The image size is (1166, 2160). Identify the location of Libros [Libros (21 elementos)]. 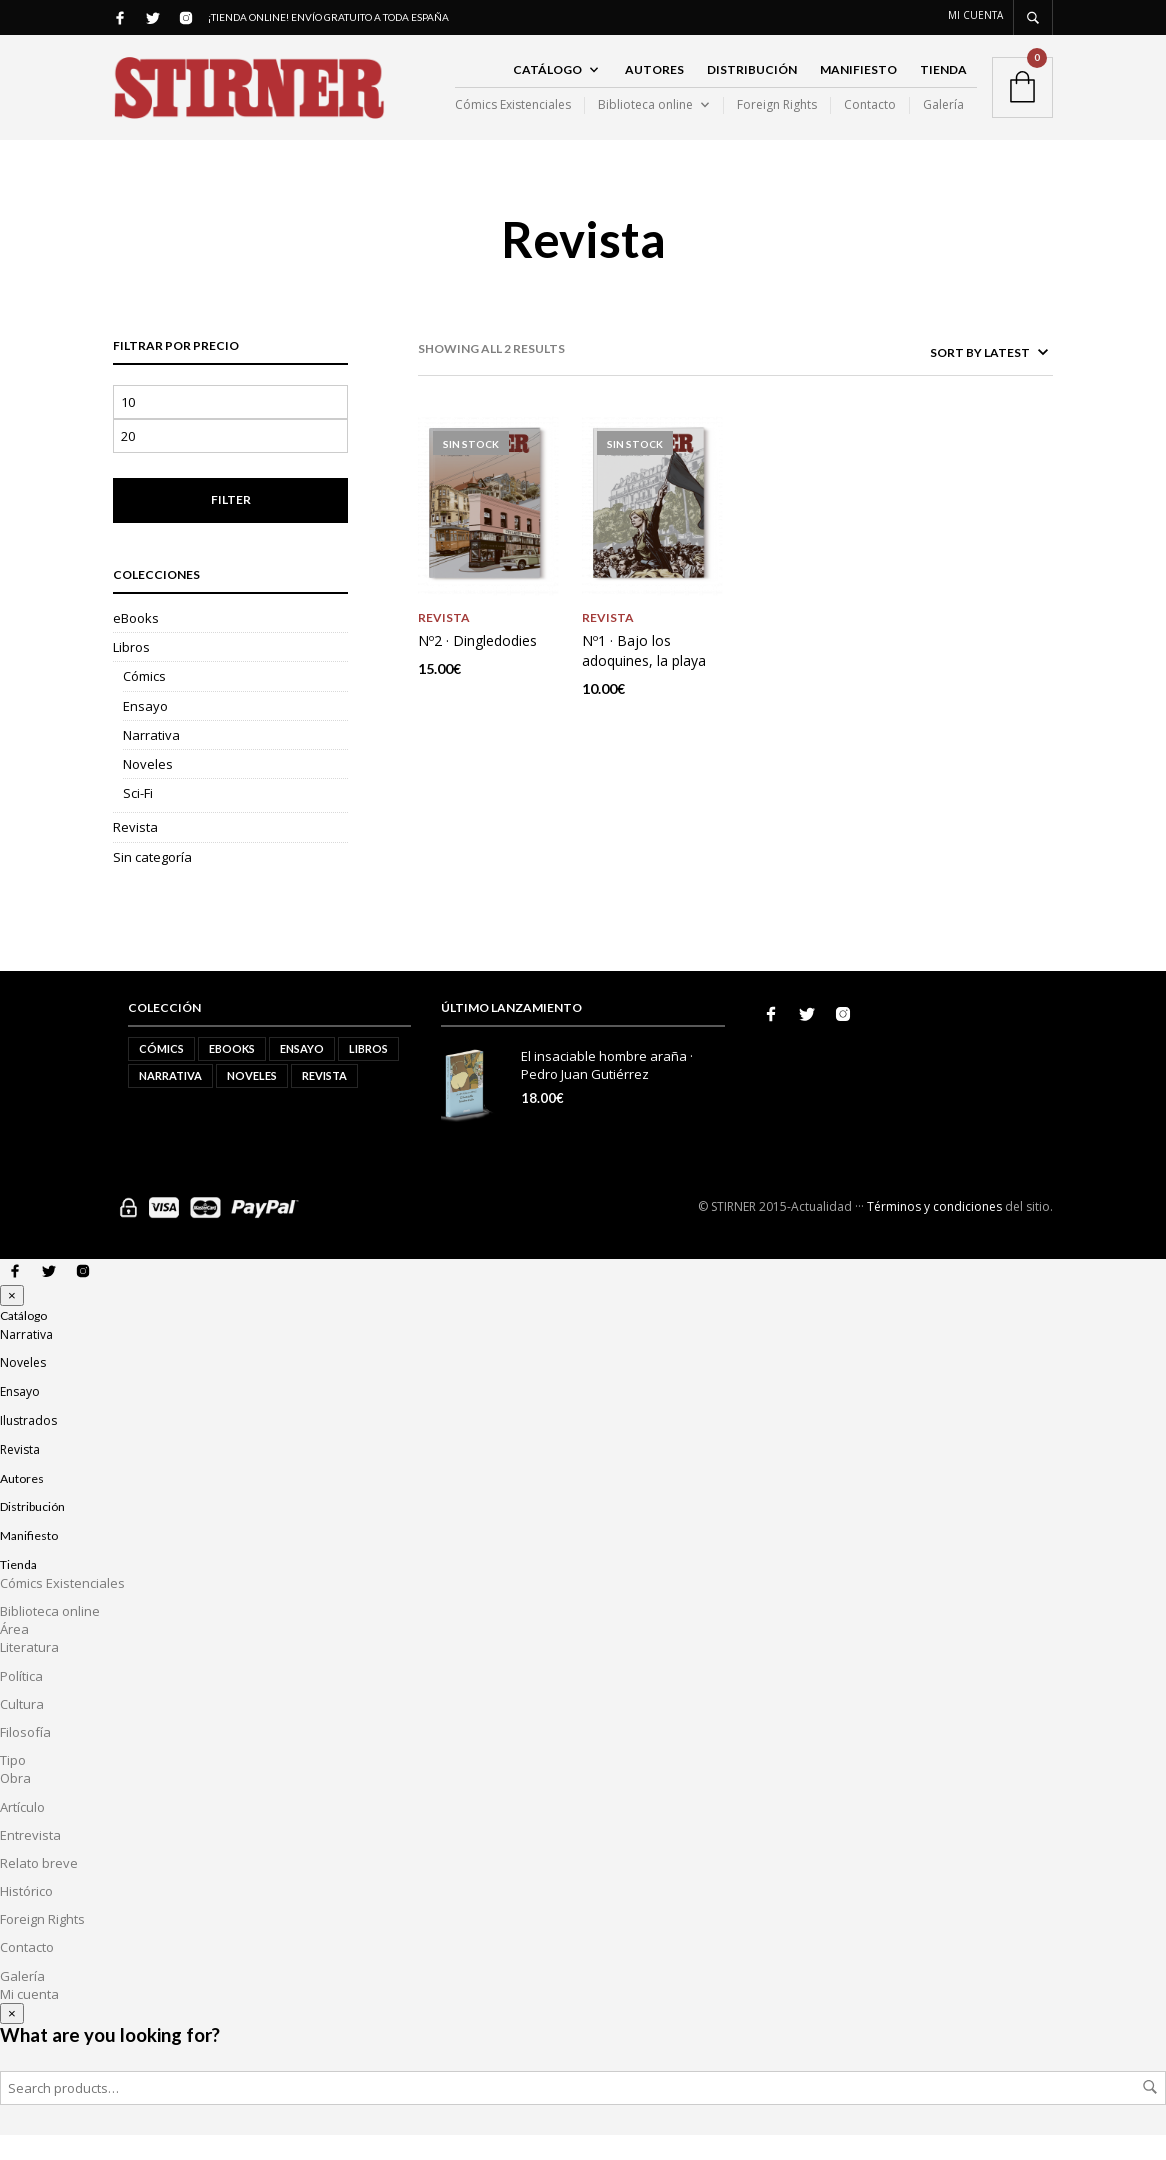
(368, 1073).